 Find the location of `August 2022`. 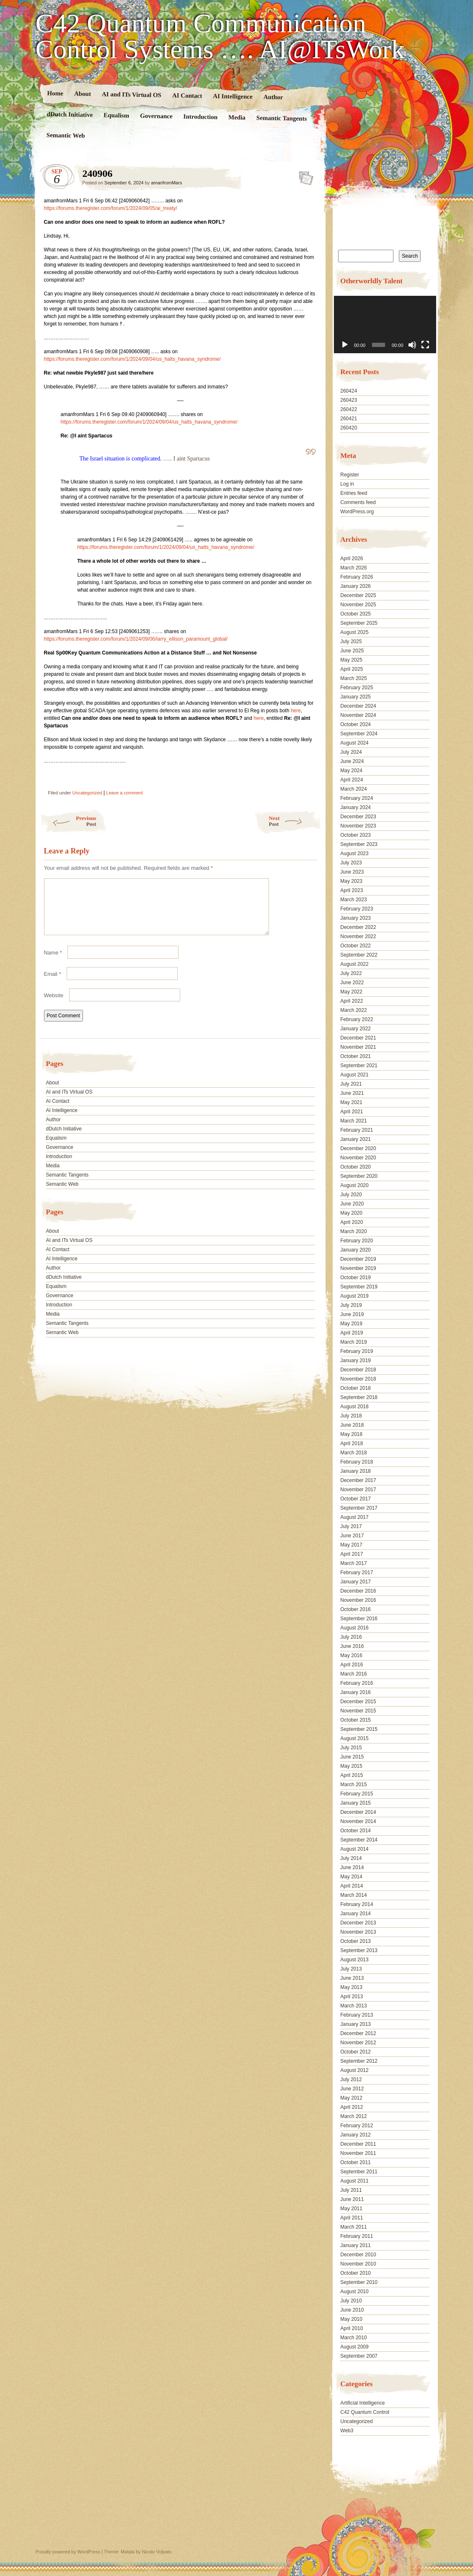

August 2022 is located at coordinates (354, 964).